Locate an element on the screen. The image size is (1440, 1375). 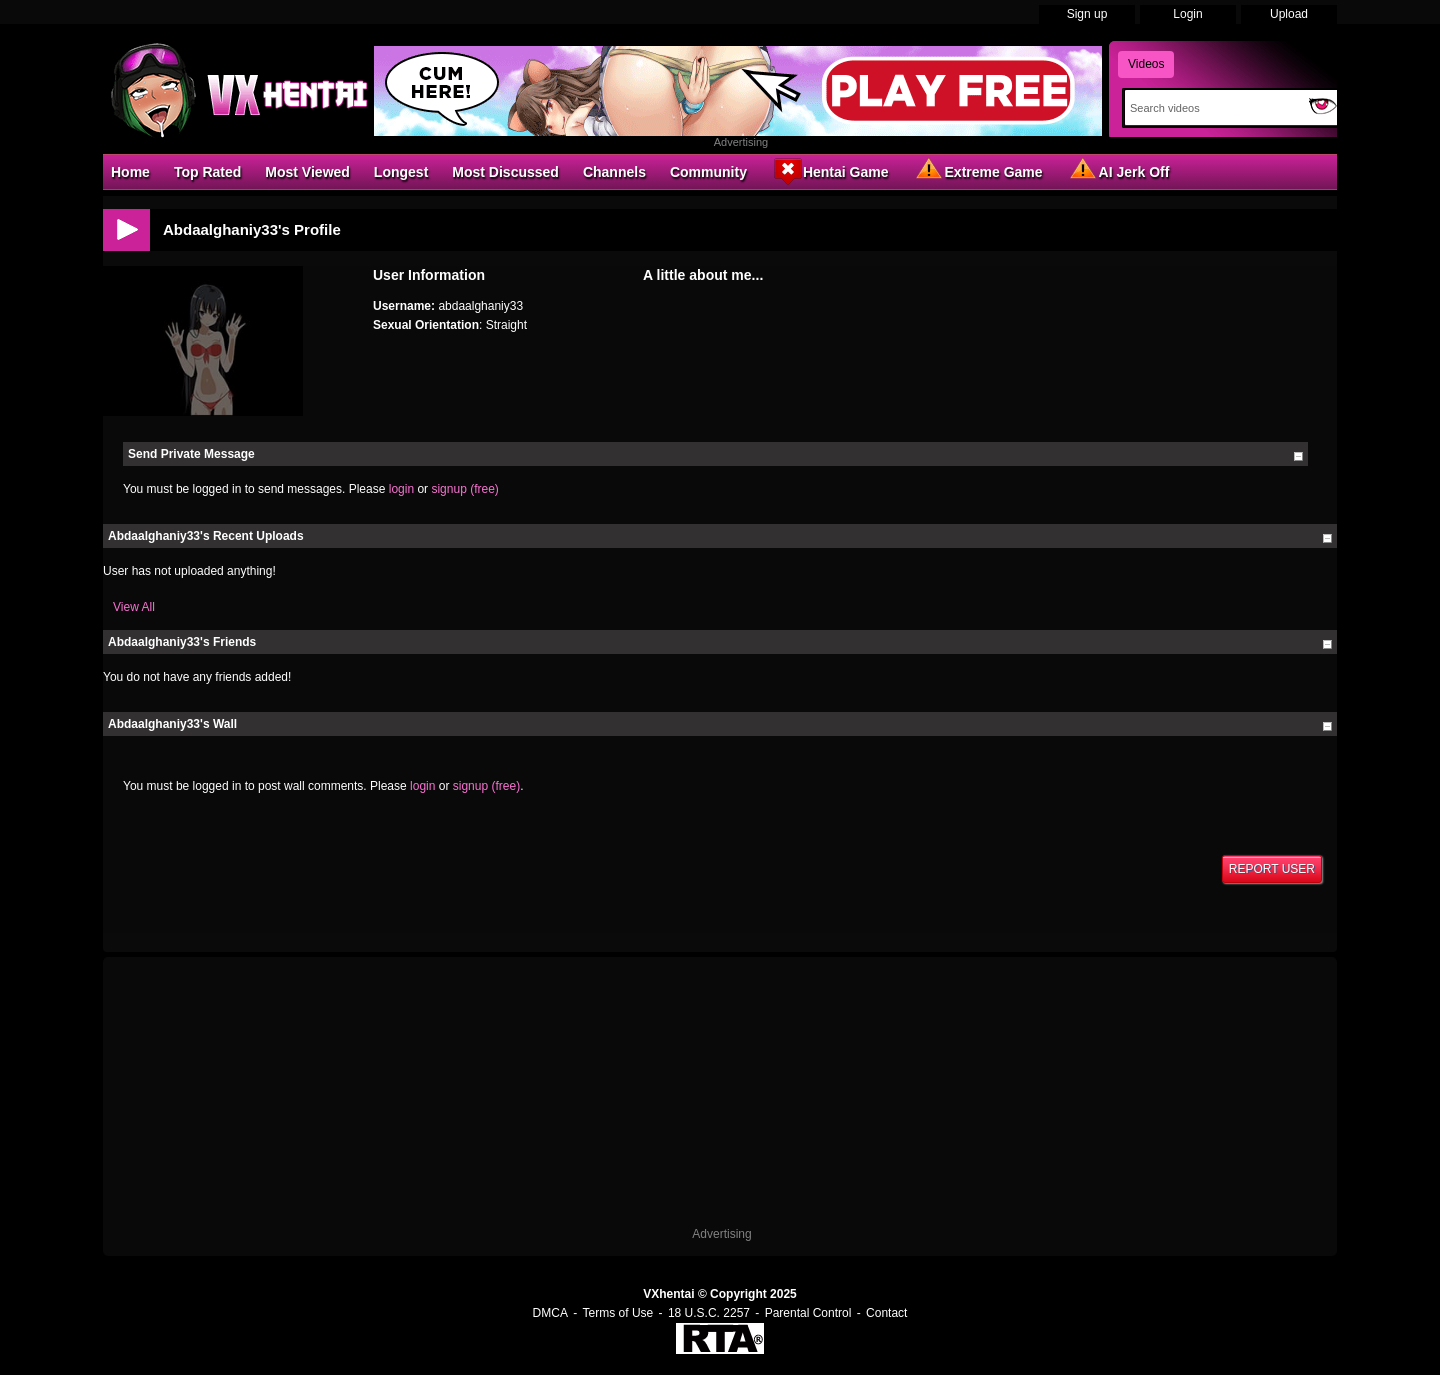
Upload is located at coordinates (1289, 14).